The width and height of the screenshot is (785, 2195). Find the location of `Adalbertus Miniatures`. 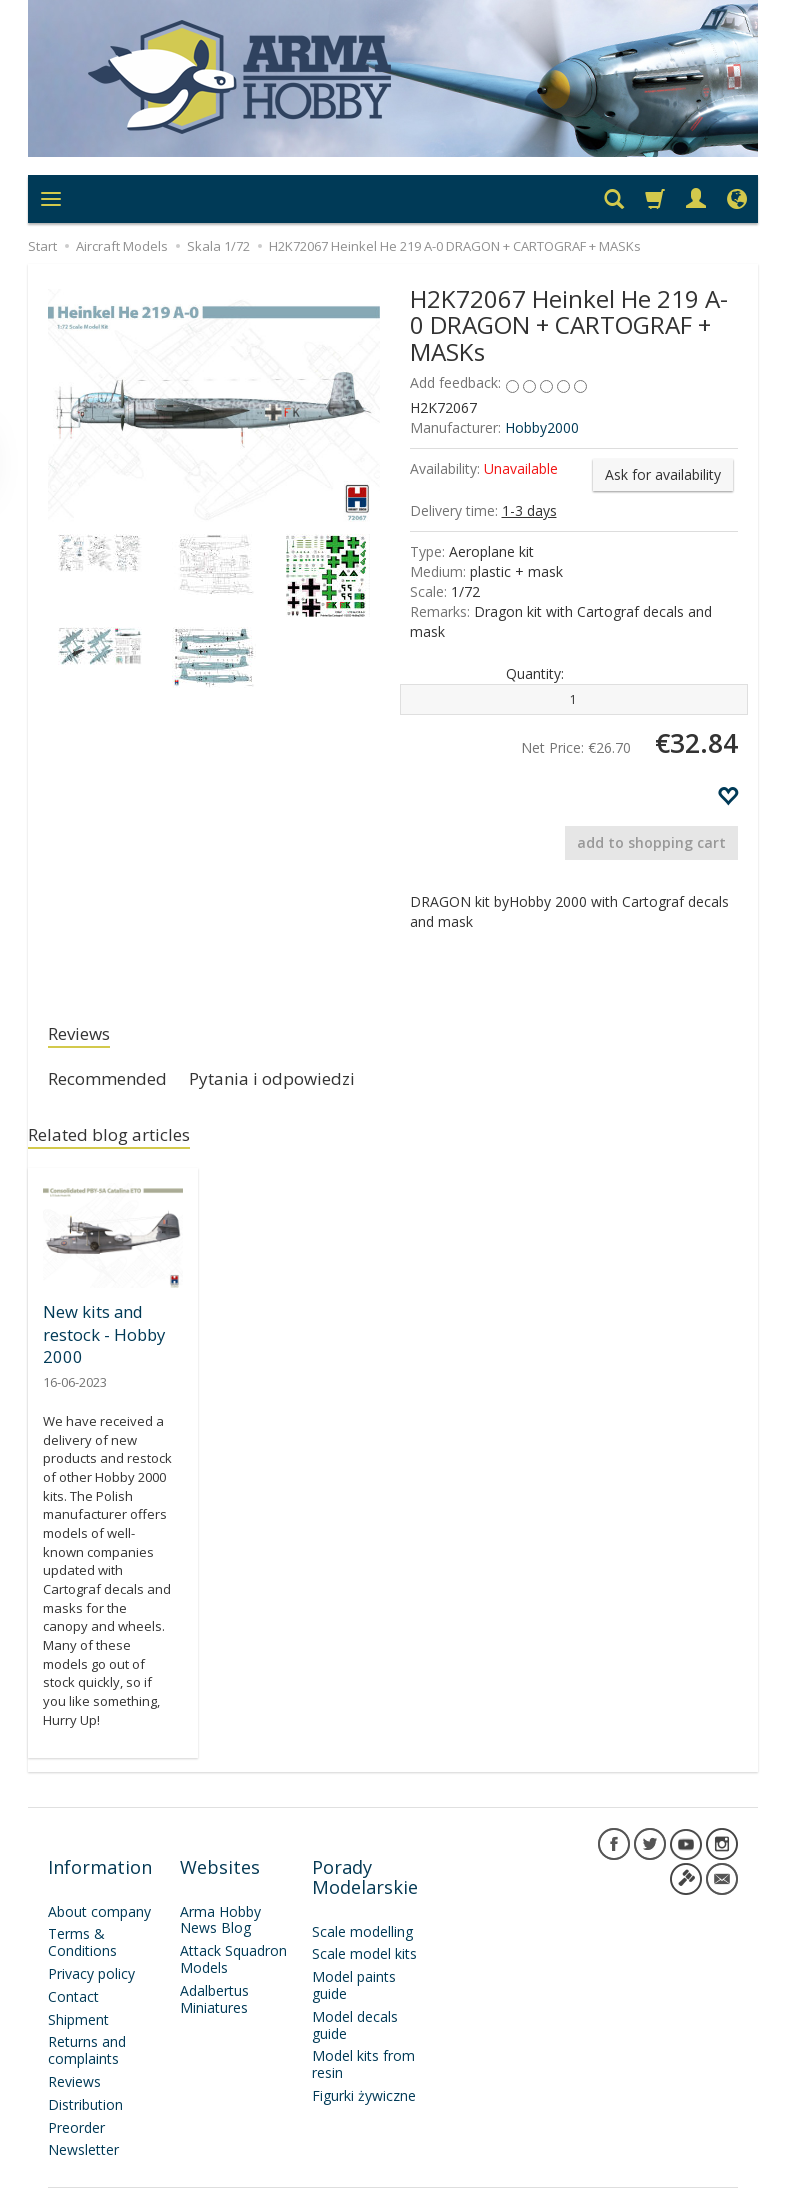

Adalbertus Miniatures is located at coordinates (214, 1966).